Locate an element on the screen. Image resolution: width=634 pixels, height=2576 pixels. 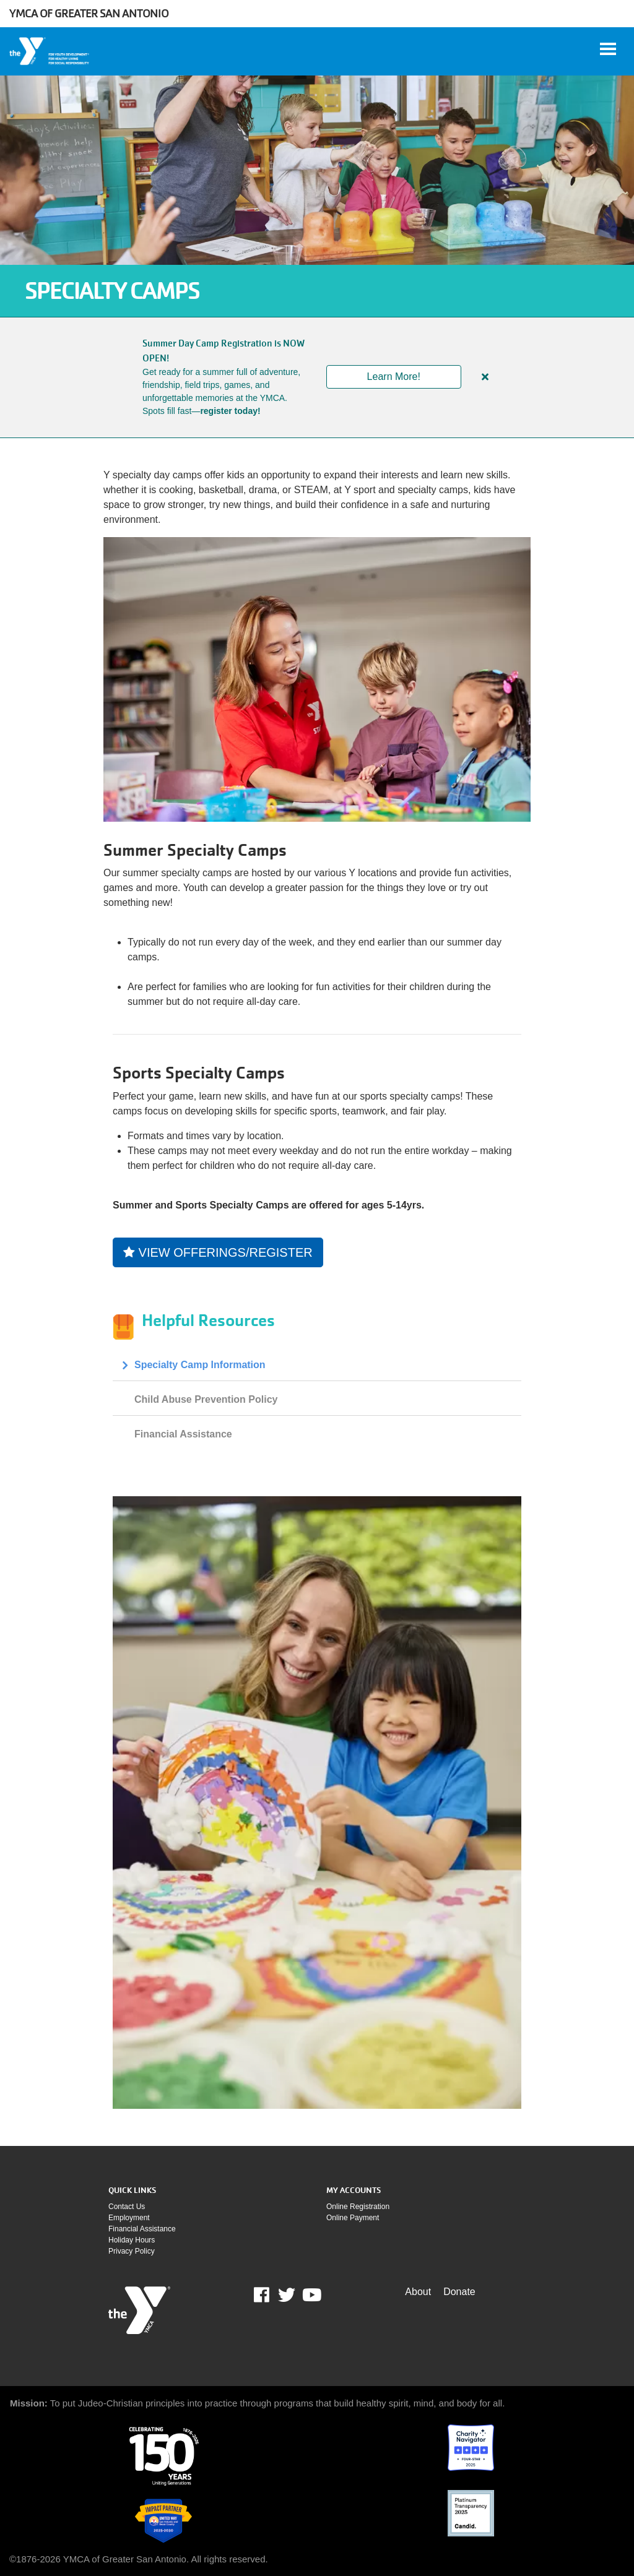
Employment is located at coordinates (129, 2217).